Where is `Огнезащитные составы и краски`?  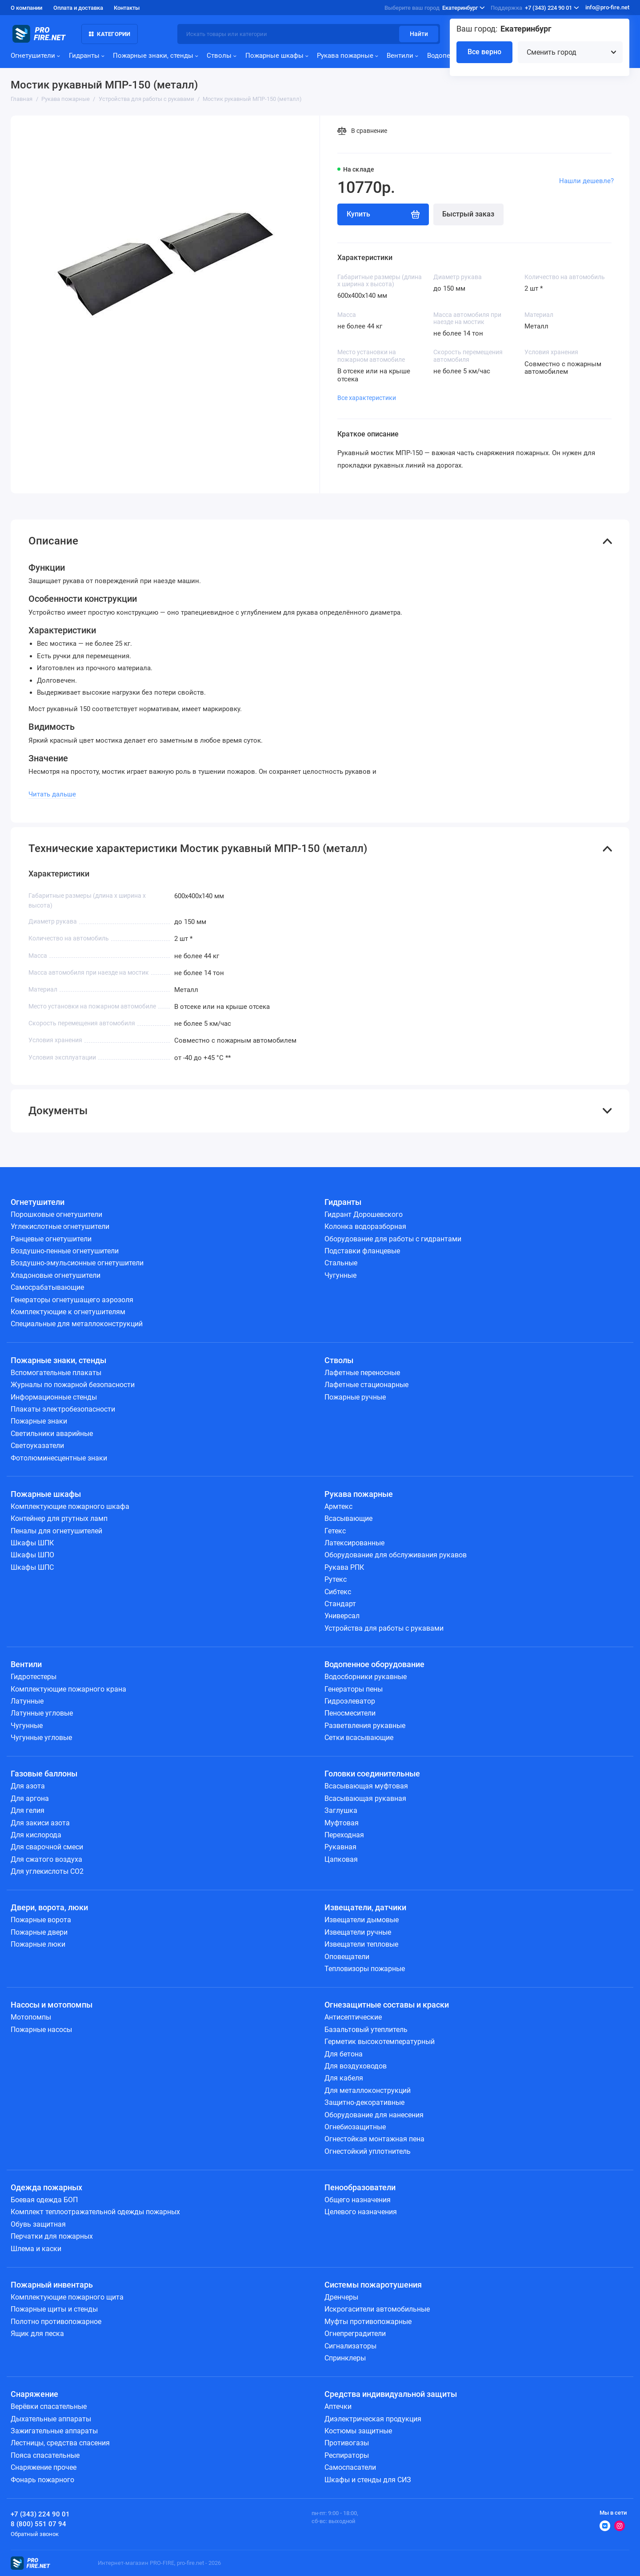 Огнезащитные составы и краски is located at coordinates (386, 2004).